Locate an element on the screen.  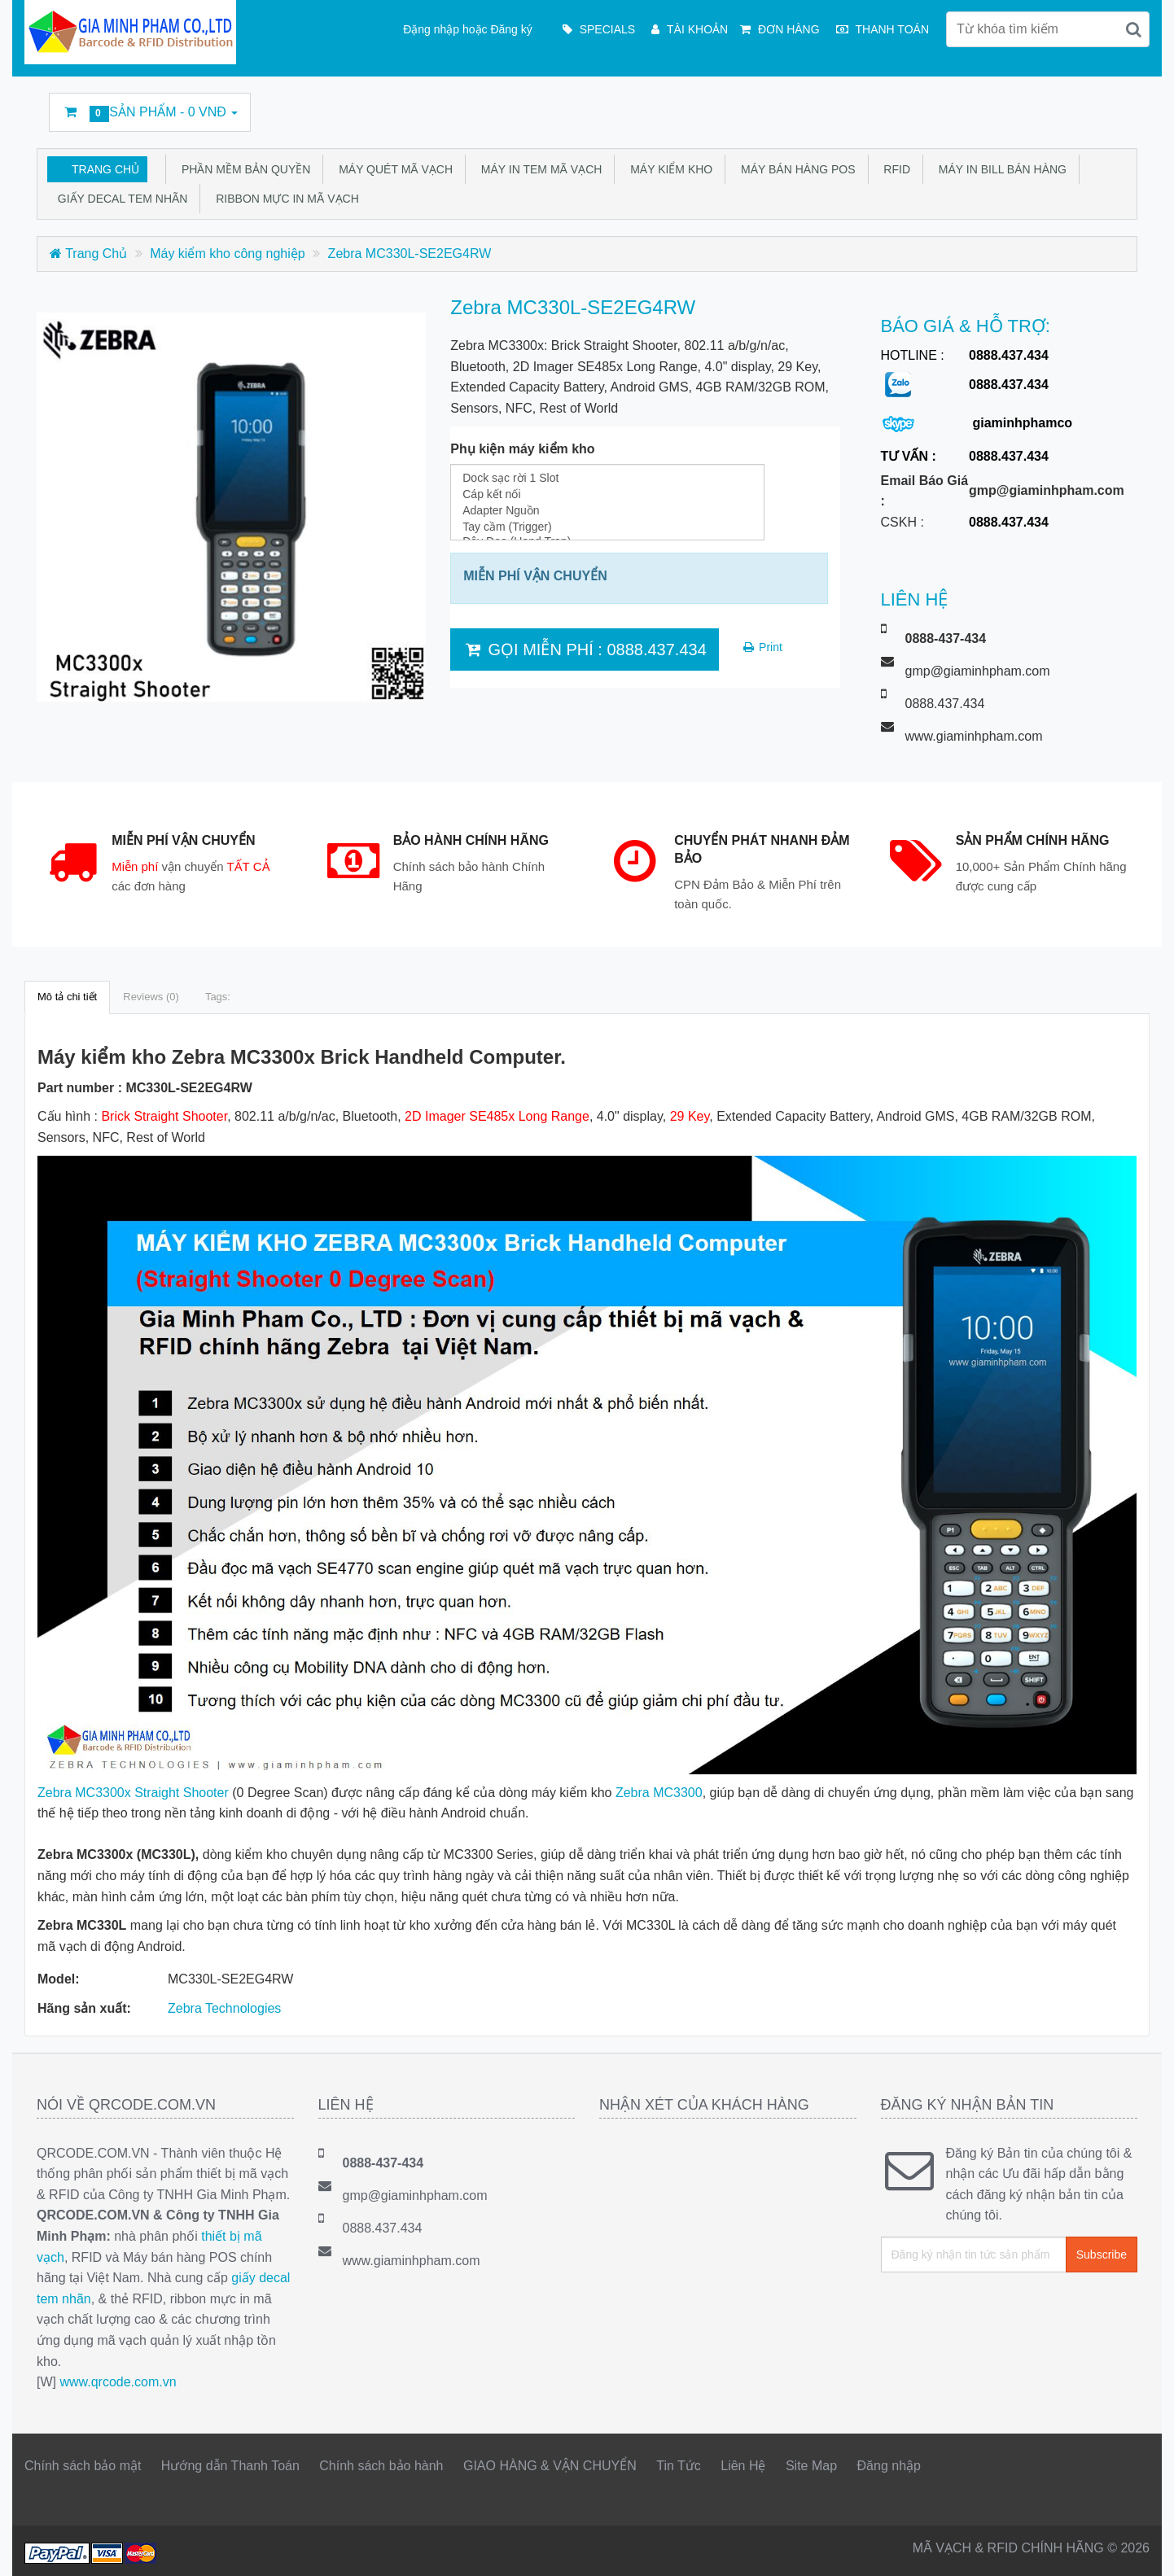
Twitter is located at coordinates (929, 105).